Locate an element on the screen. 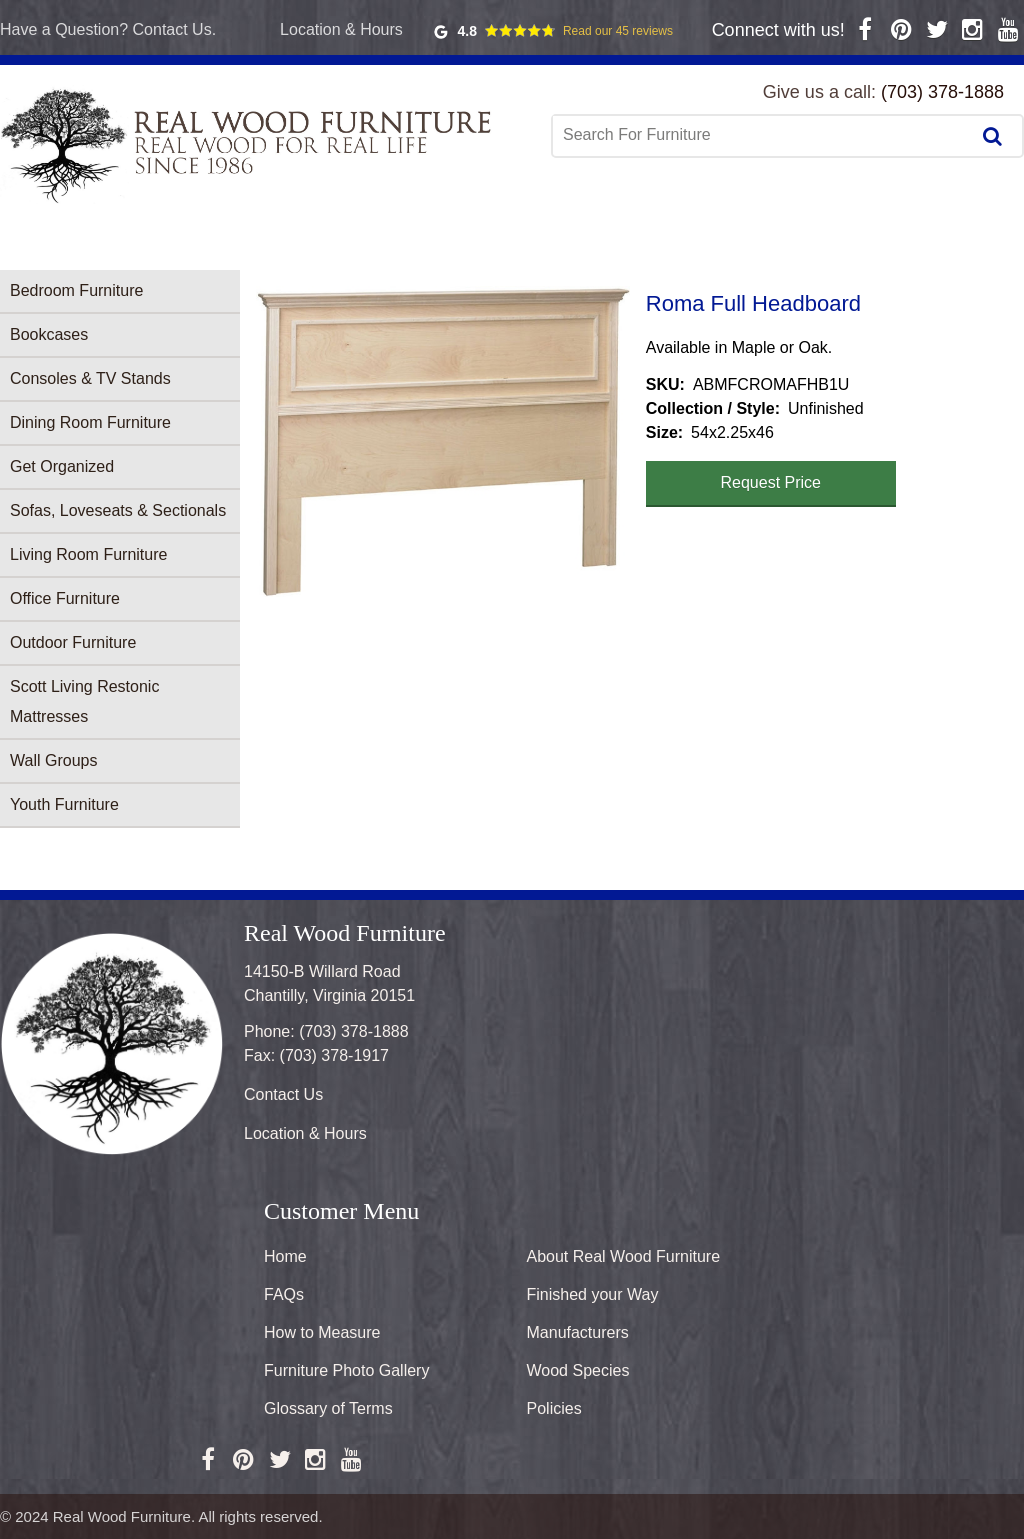  Dining Room Furniture is located at coordinates (90, 422).